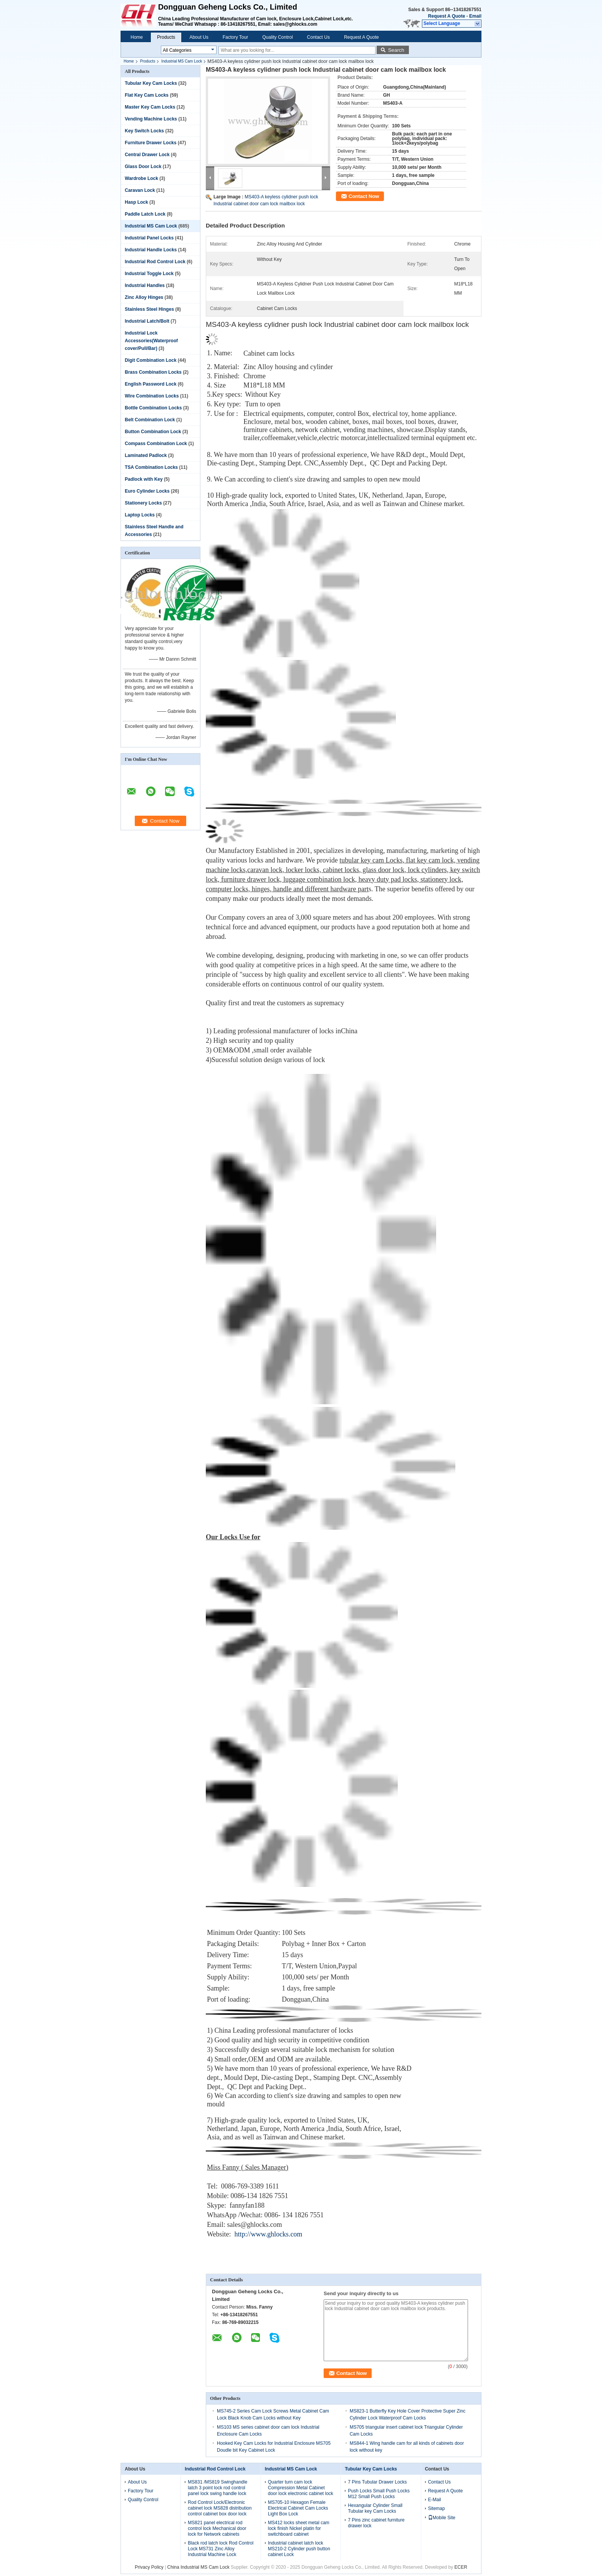 The image size is (602, 2576). What do you see at coordinates (299, 2548) in the screenshot?
I see `Industrial cabinet latch lock MS210-2 Cylinder push button cabinet Lock` at bounding box center [299, 2548].